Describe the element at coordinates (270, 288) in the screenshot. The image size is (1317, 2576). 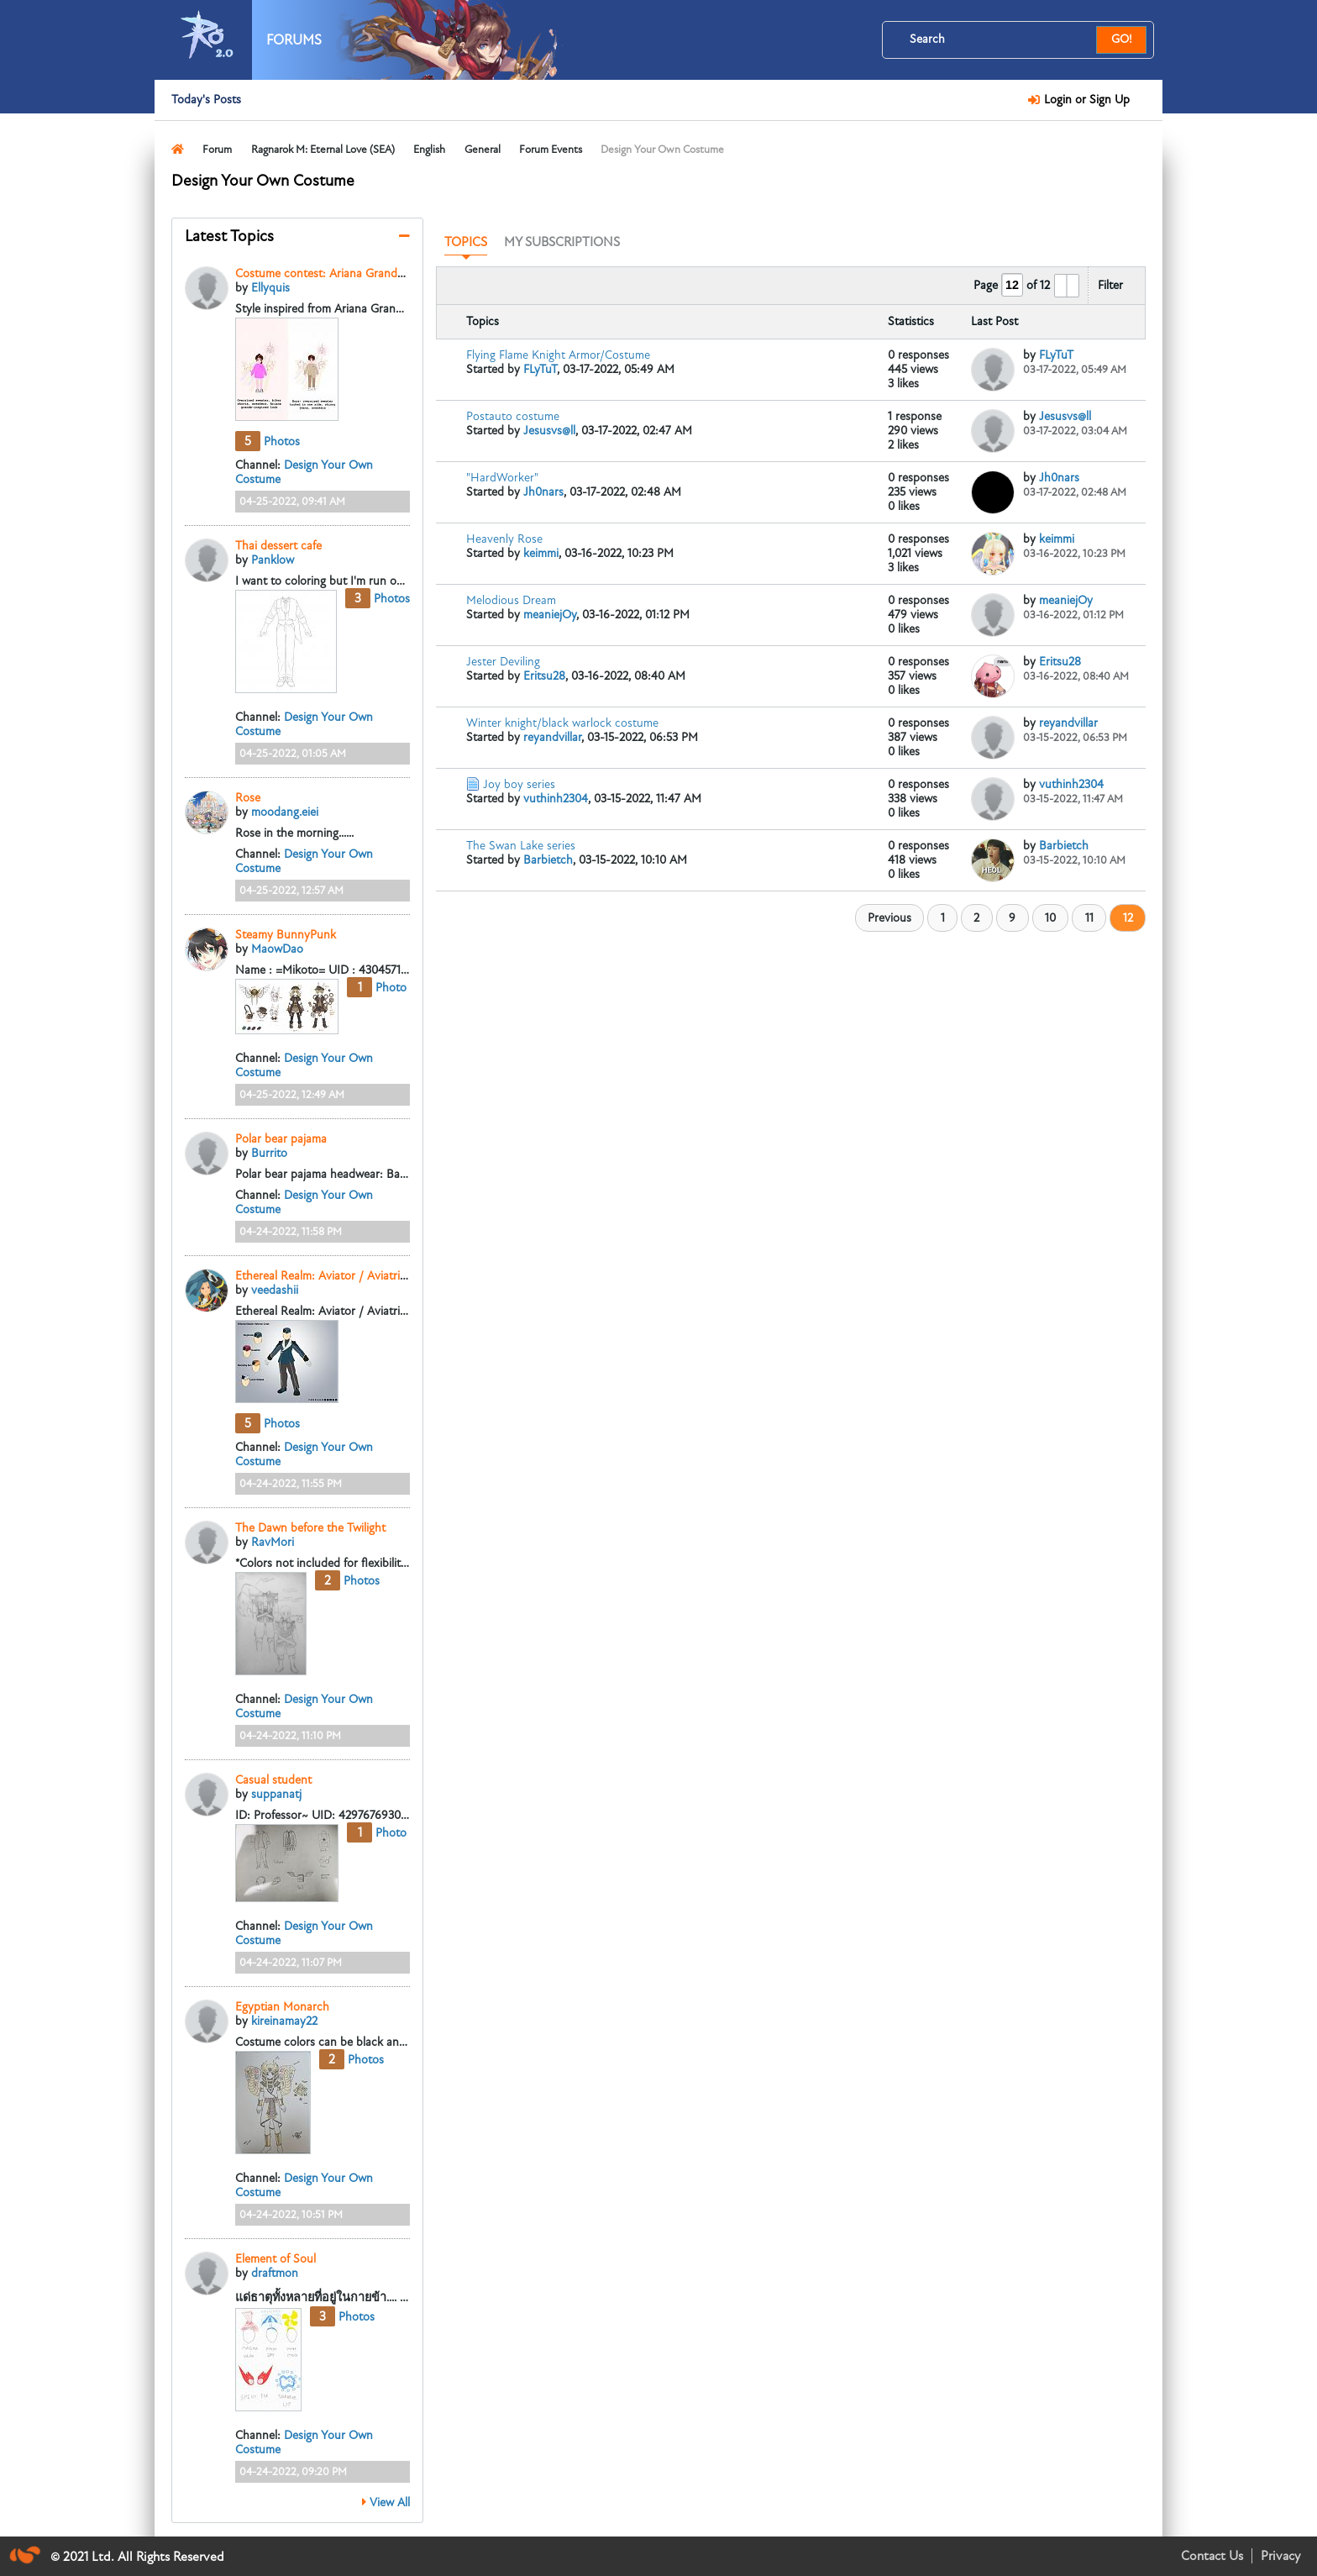
I see `Ellyquis` at that location.